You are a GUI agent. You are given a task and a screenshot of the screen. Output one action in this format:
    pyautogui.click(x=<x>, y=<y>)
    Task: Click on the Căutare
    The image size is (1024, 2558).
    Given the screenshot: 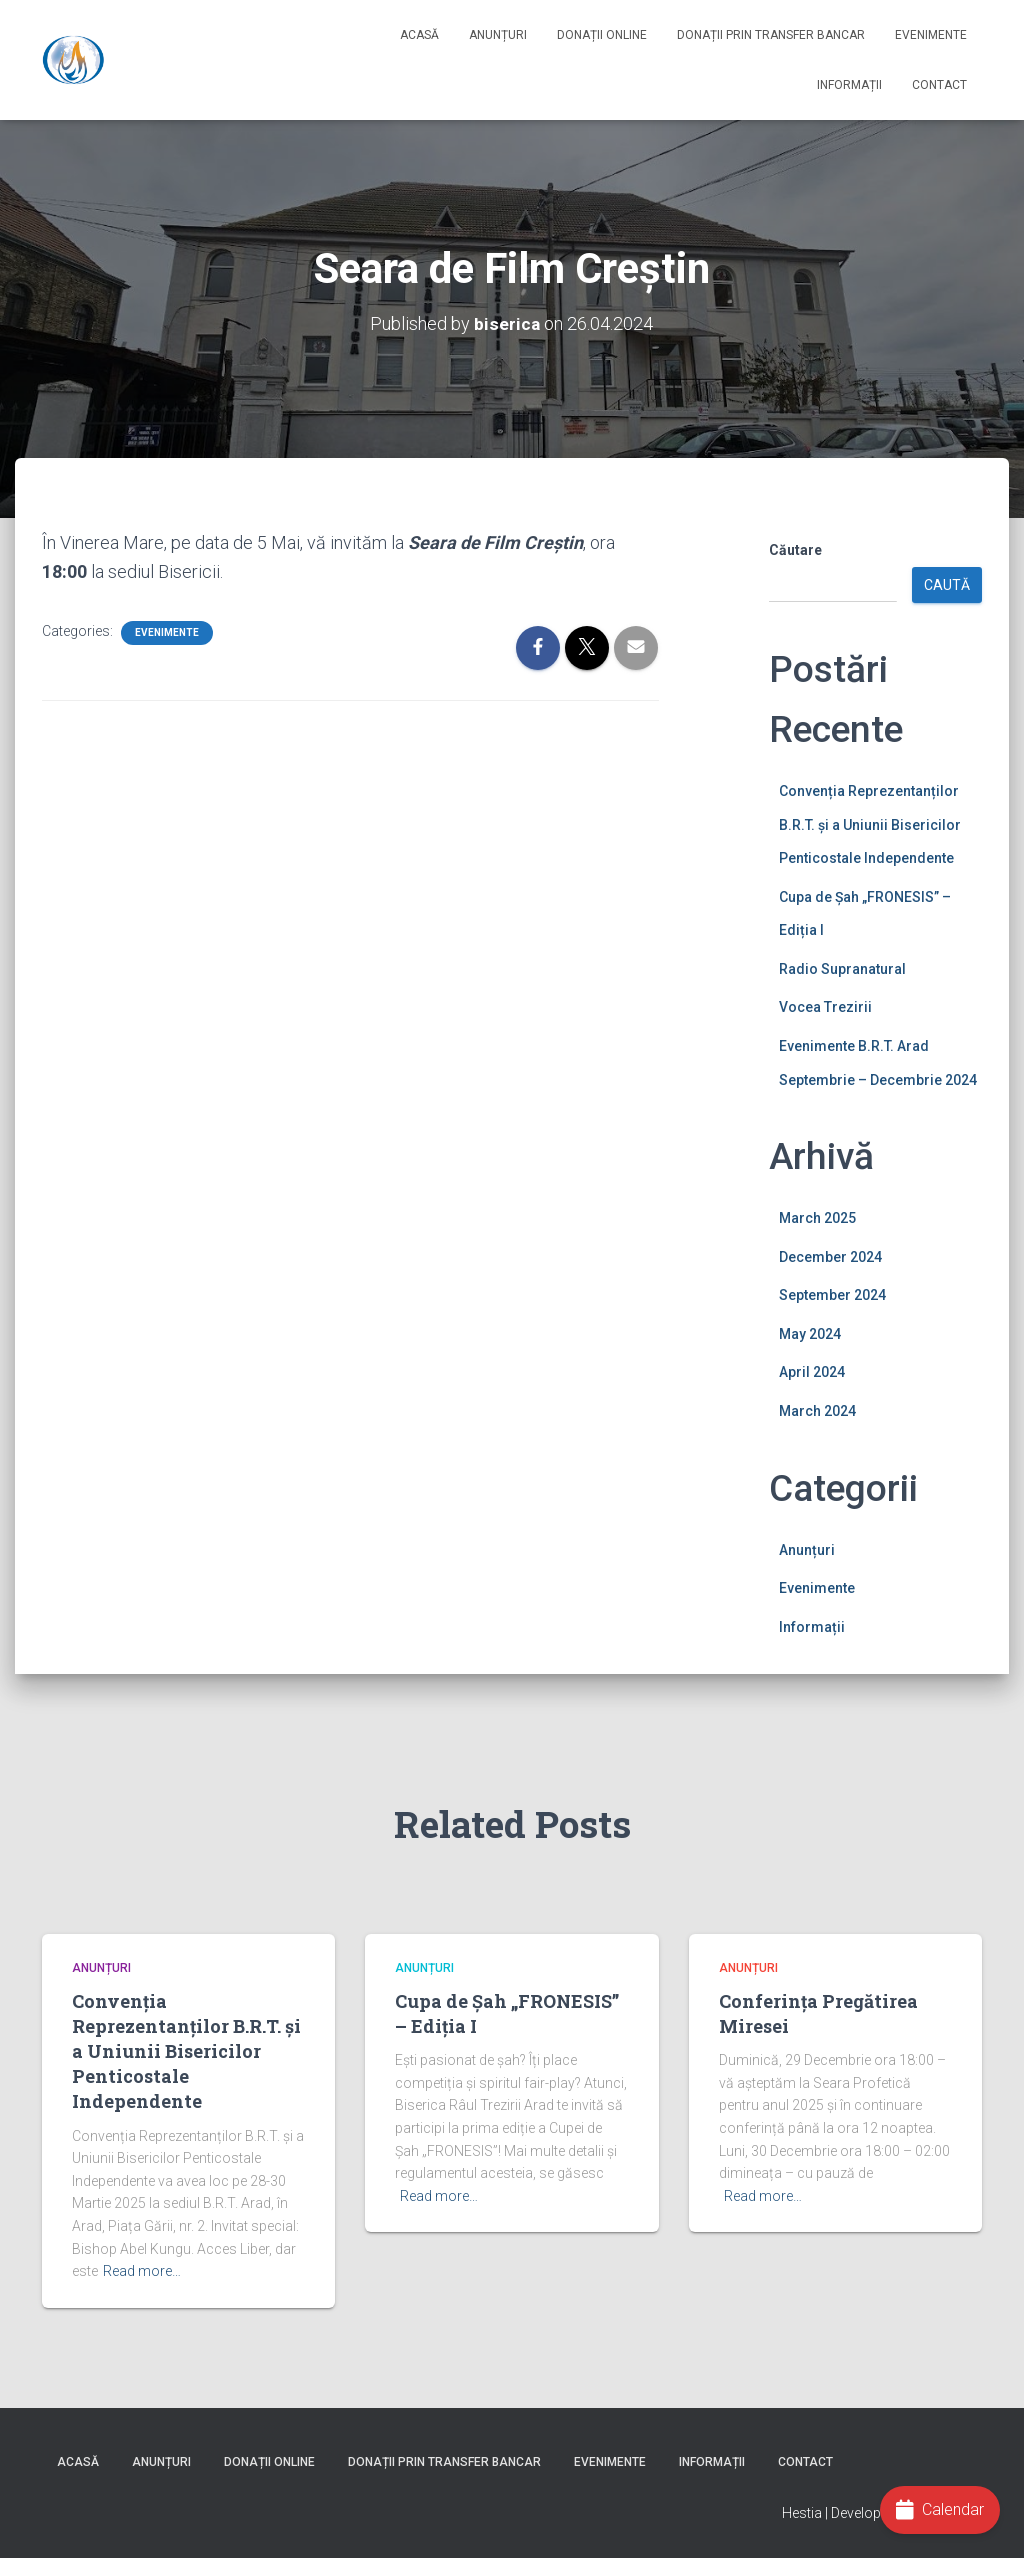 What is the action you would take?
    pyautogui.click(x=795, y=550)
    